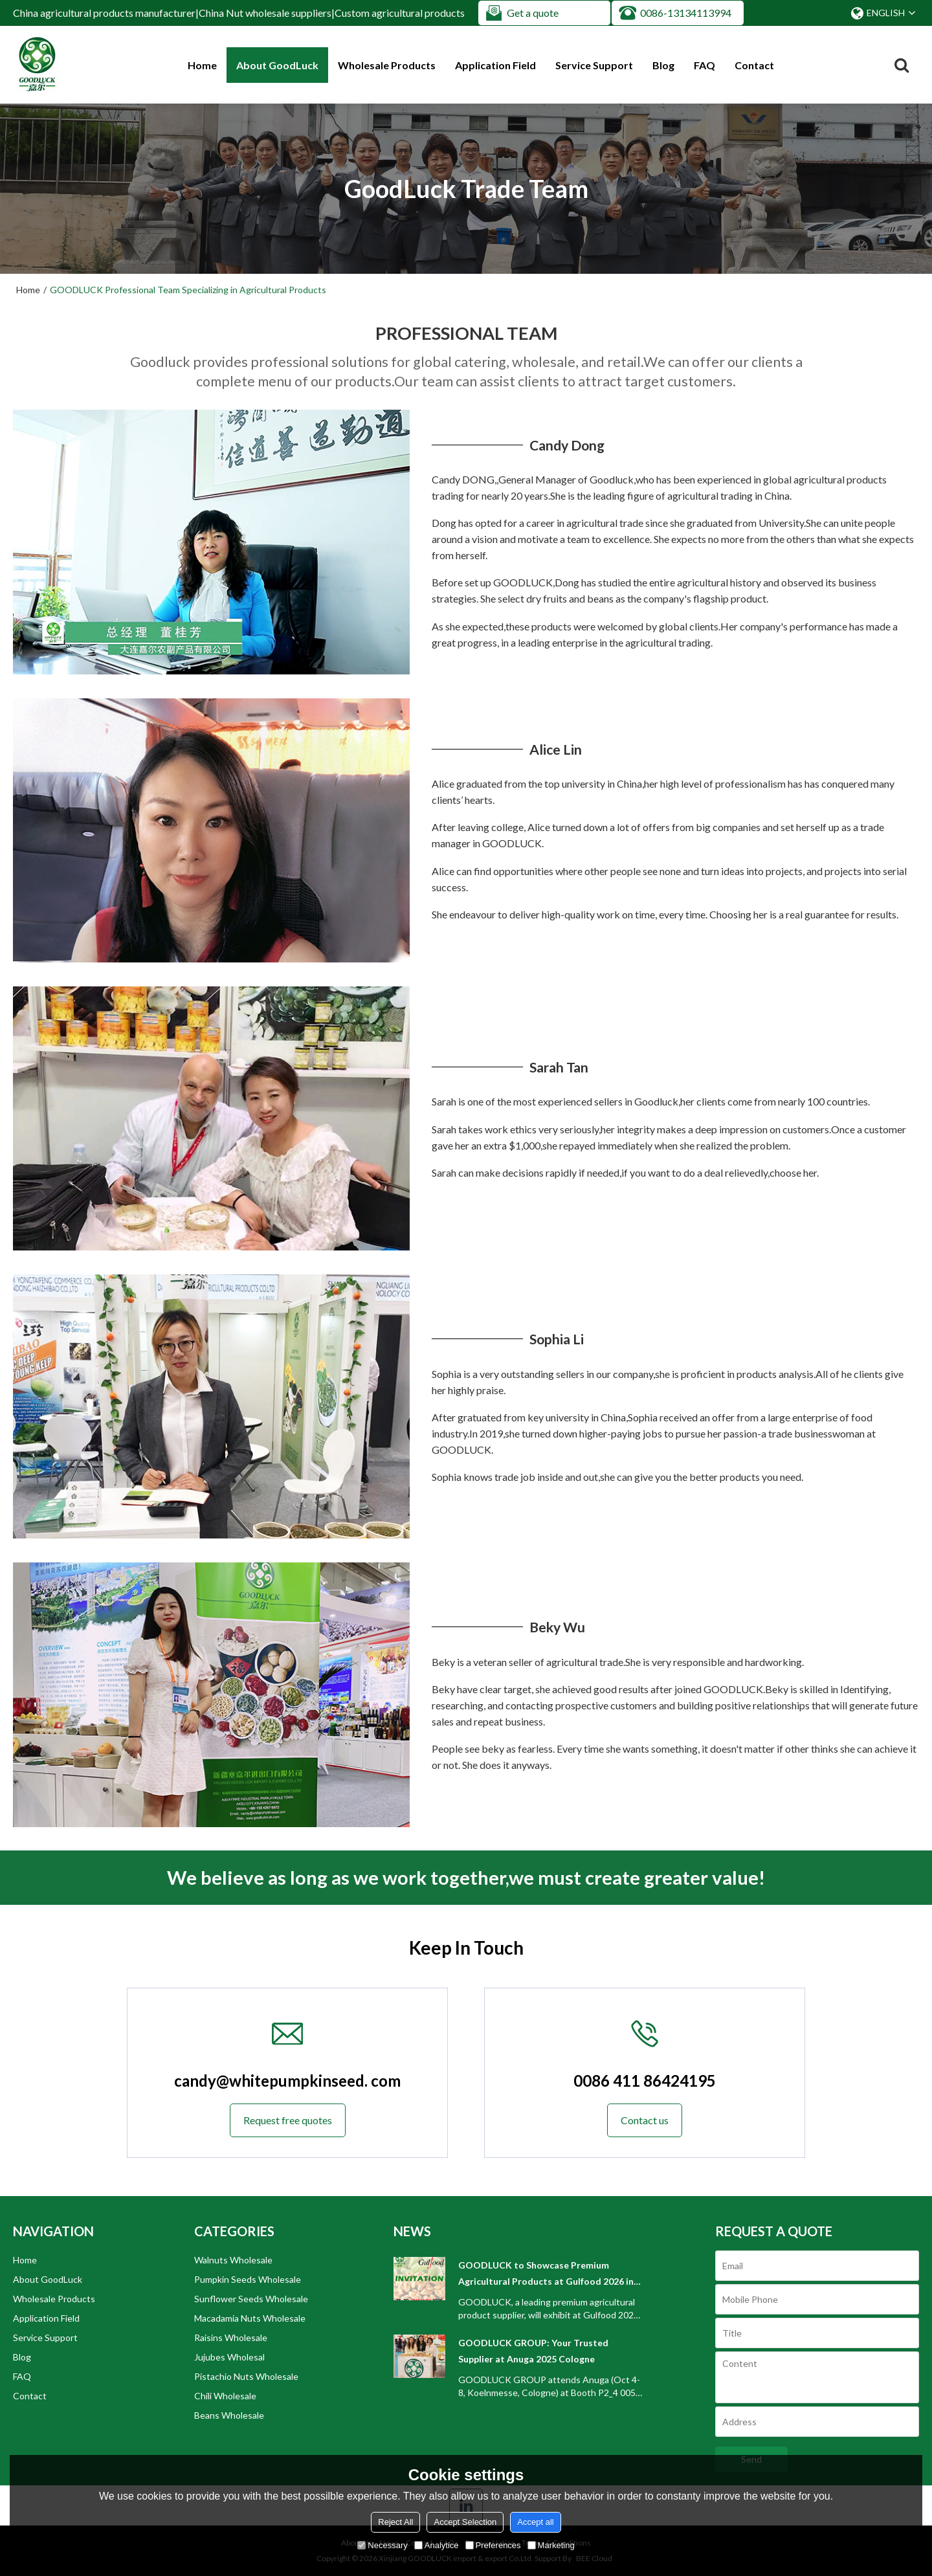  What do you see at coordinates (495, 65) in the screenshot?
I see `Application Field` at bounding box center [495, 65].